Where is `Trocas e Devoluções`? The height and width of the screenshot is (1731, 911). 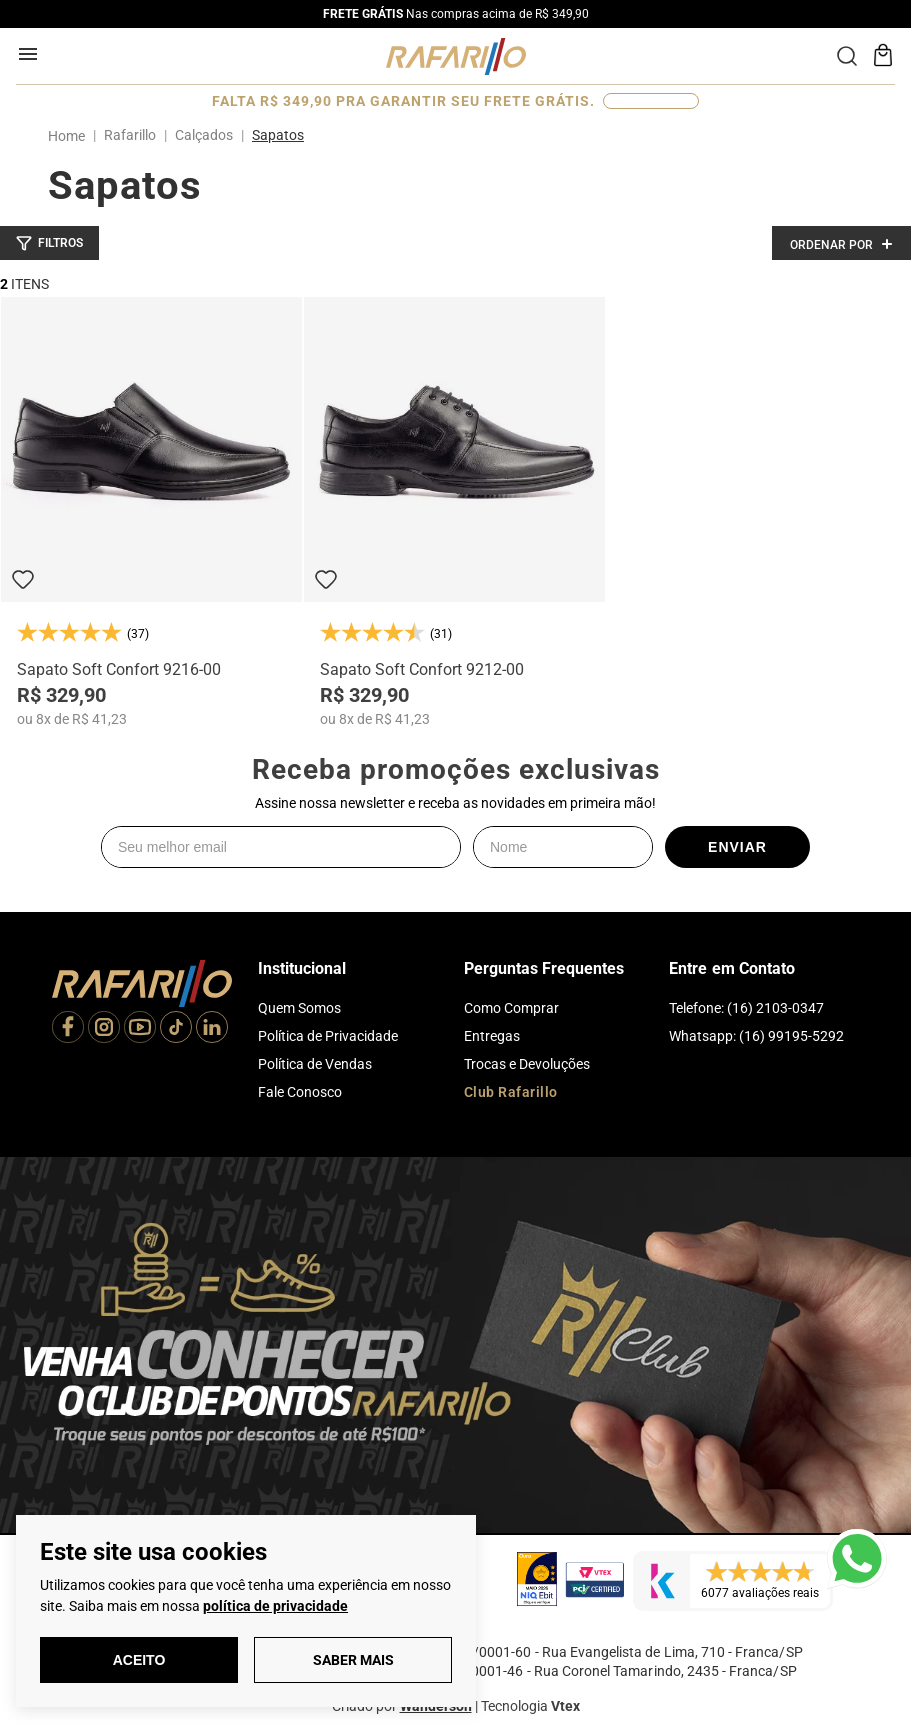 Trocas e Devoluções is located at coordinates (527, 1064).